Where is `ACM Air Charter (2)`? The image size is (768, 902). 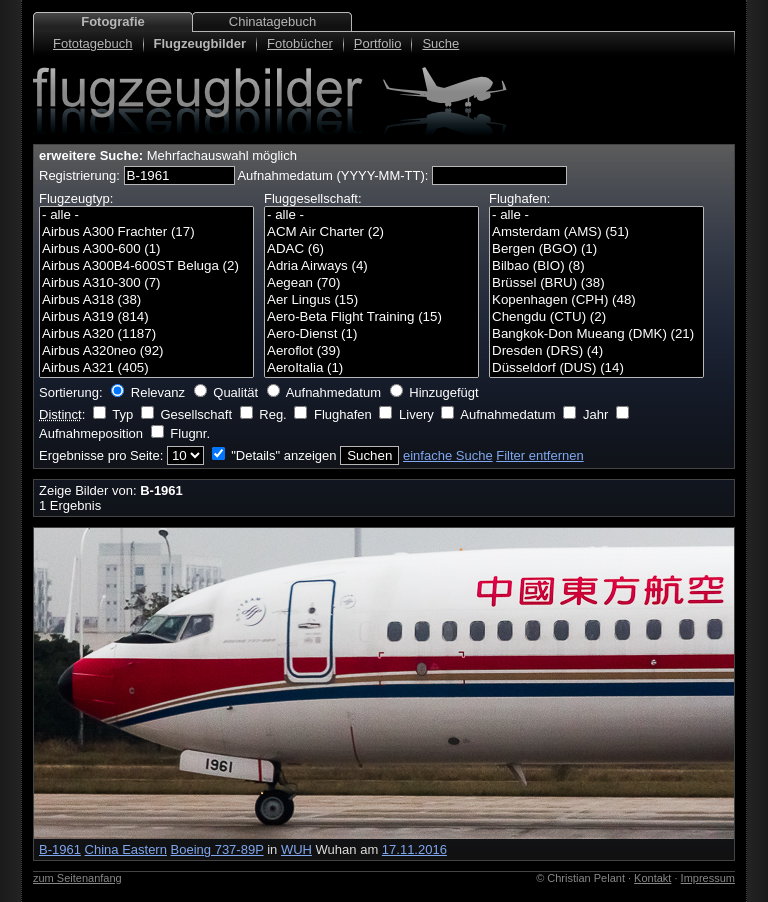 ACM Air Charter (2) is located at coordinates (371, 232).